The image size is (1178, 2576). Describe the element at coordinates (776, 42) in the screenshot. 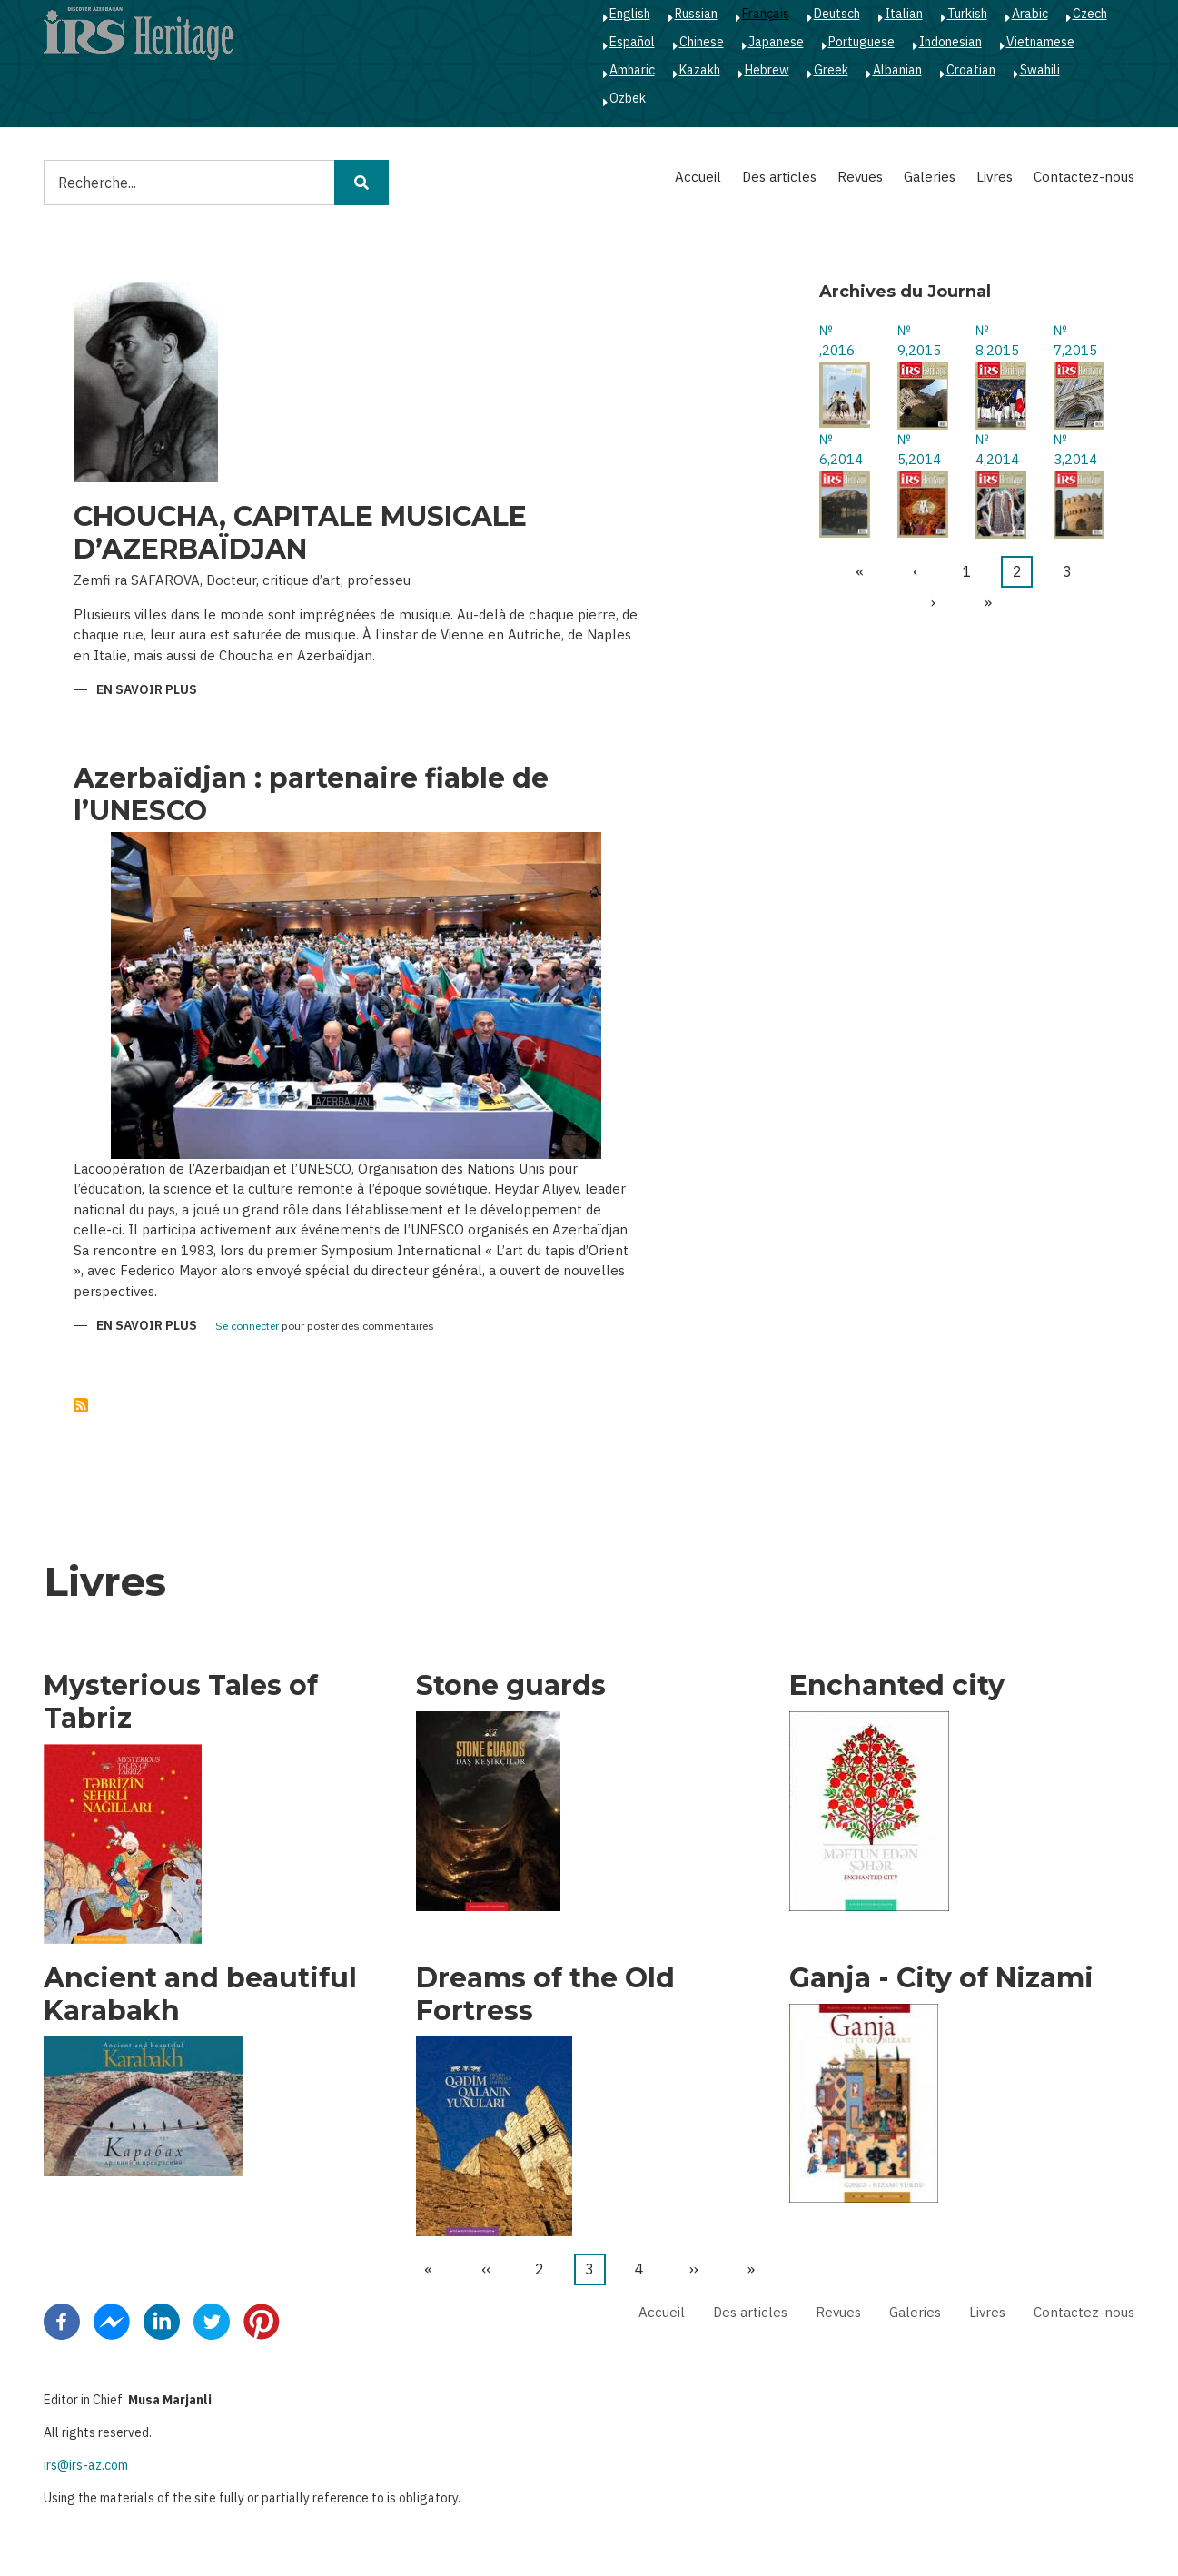

I see `Japanese` at that location.